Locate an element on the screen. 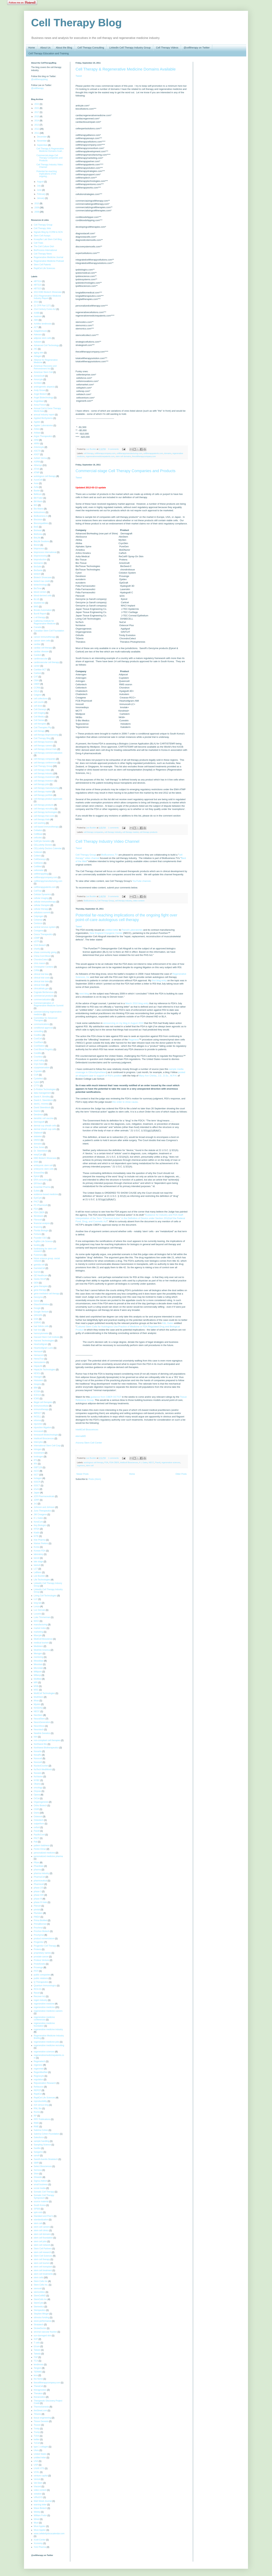  cell therapies is located at coordinates (40, 724).